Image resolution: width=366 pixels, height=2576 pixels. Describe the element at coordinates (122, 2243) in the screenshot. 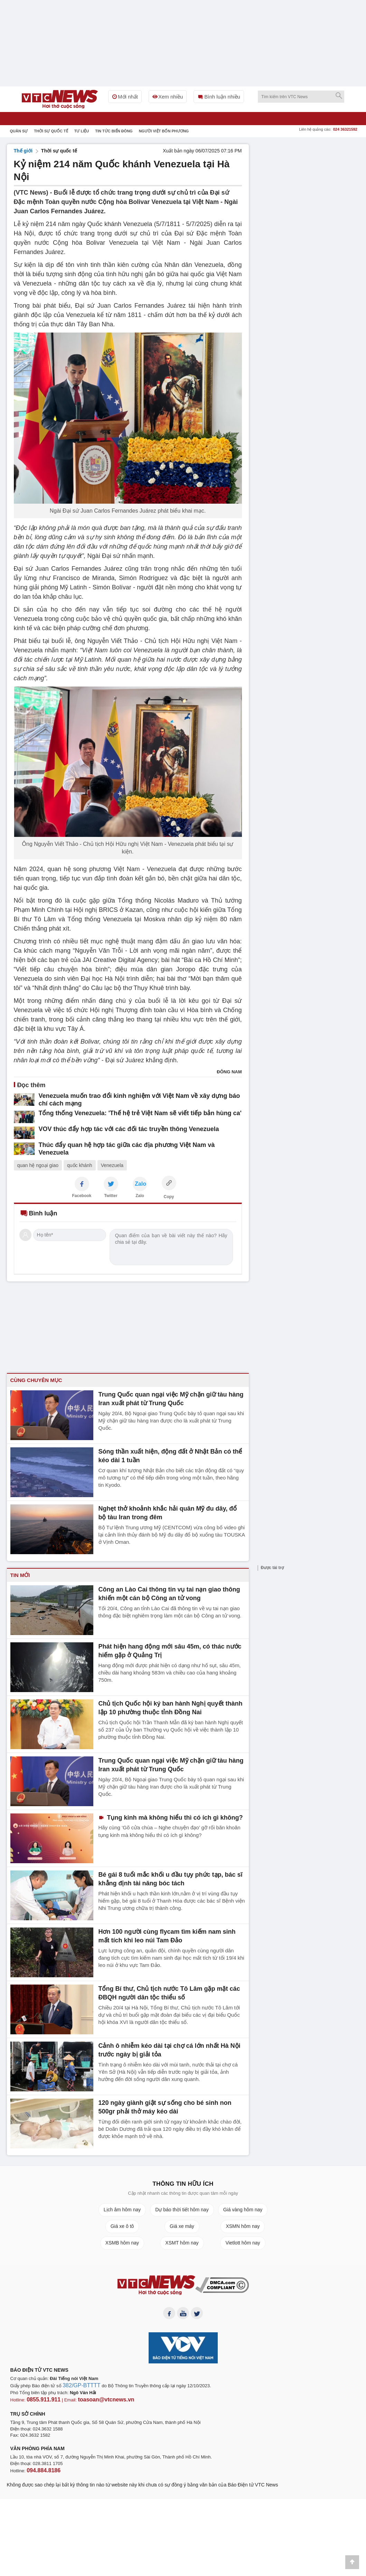

I see `XSMB hôm nay` at that location.